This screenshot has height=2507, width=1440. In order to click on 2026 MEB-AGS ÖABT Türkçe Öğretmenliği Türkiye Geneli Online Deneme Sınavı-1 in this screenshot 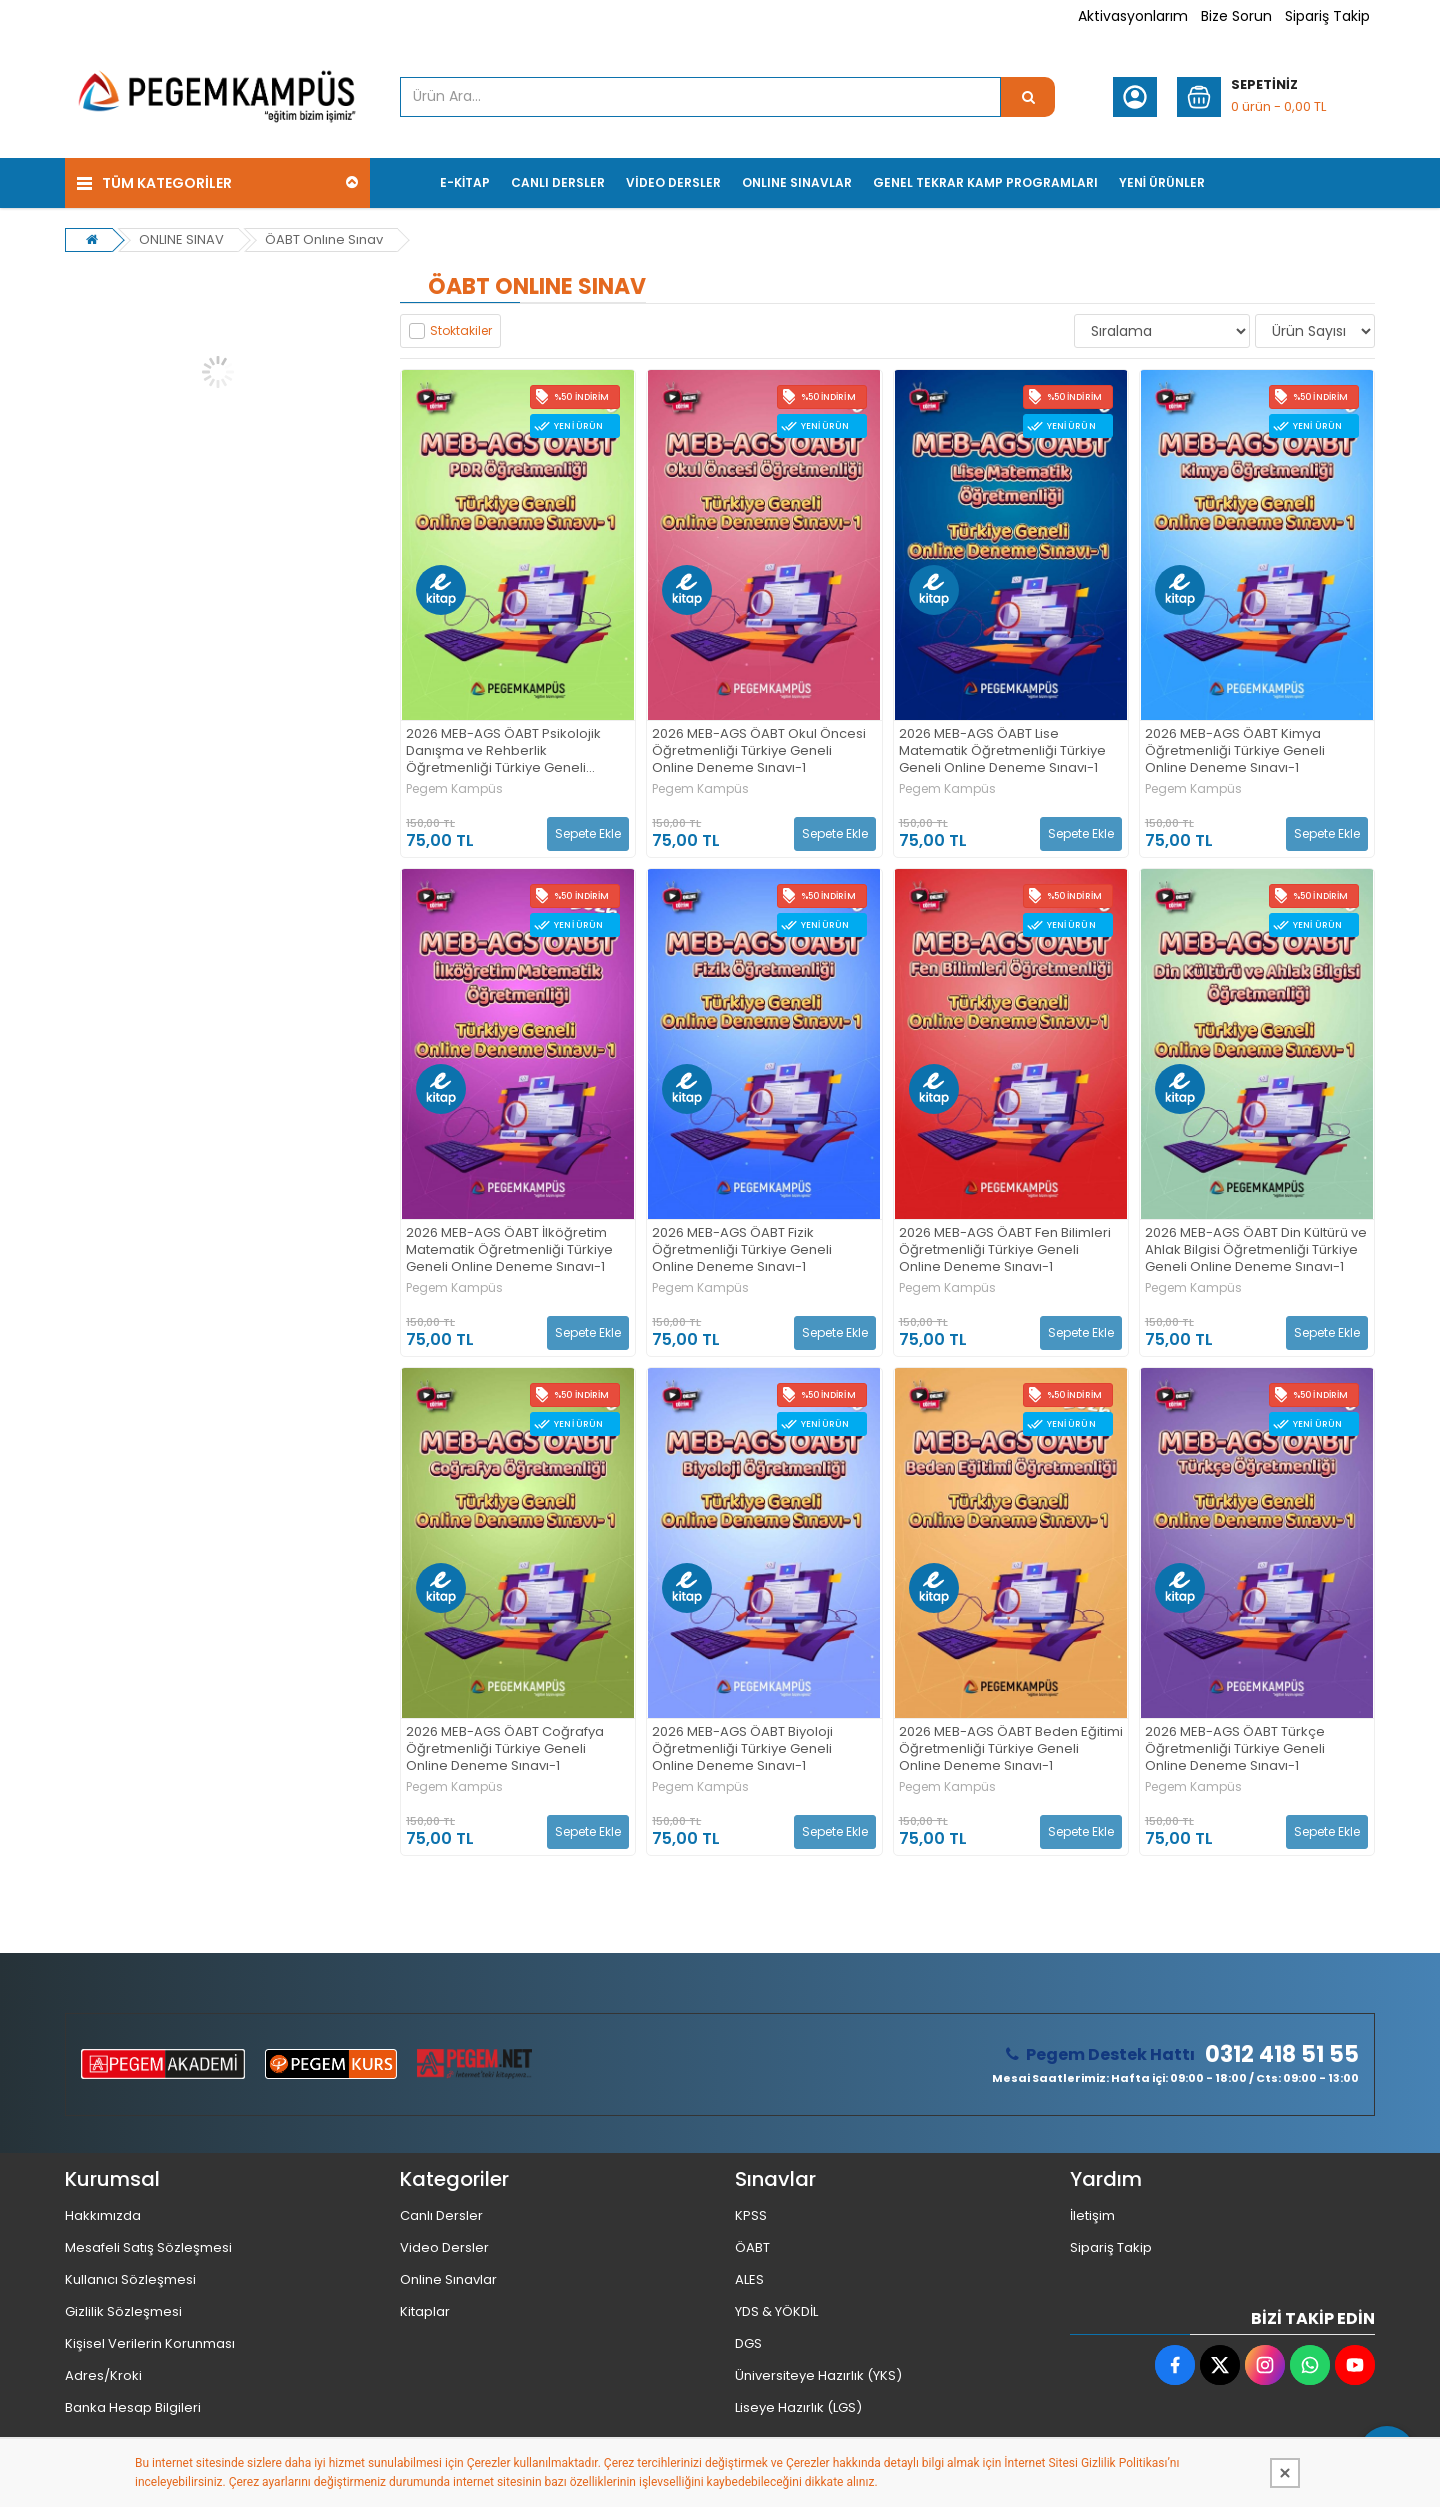, I will do `click(1235, 1749)`.